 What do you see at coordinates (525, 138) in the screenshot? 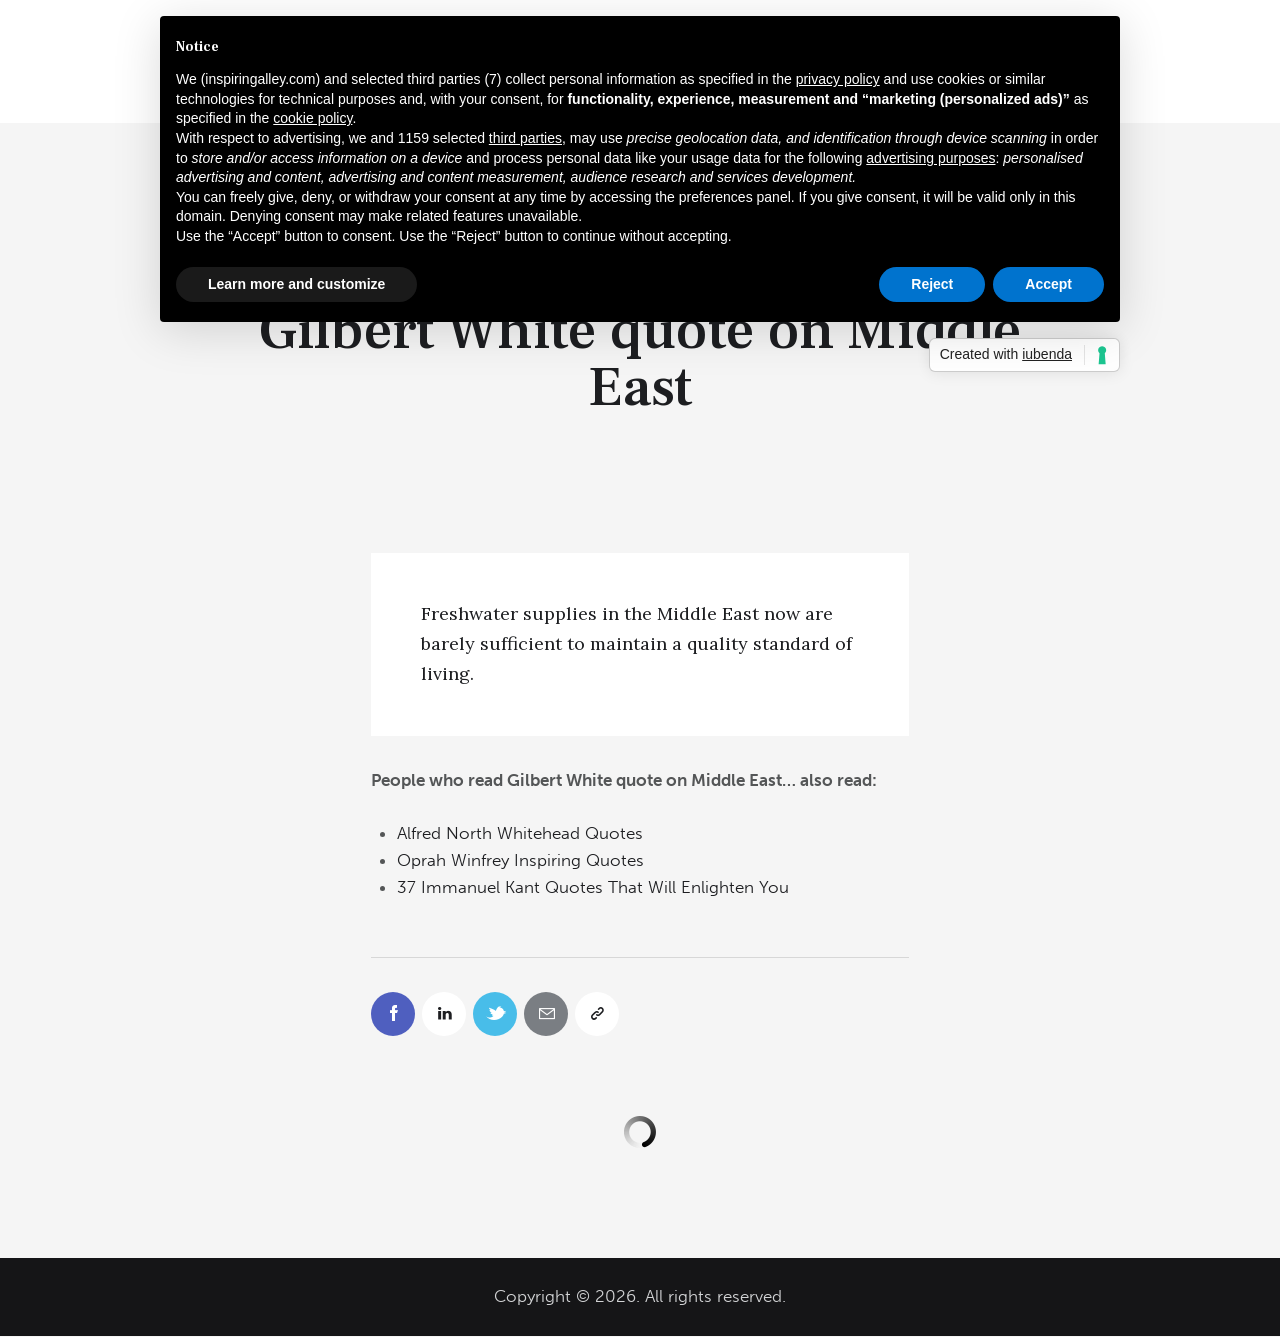
I see `third parties` at bounding box center [525, 138].